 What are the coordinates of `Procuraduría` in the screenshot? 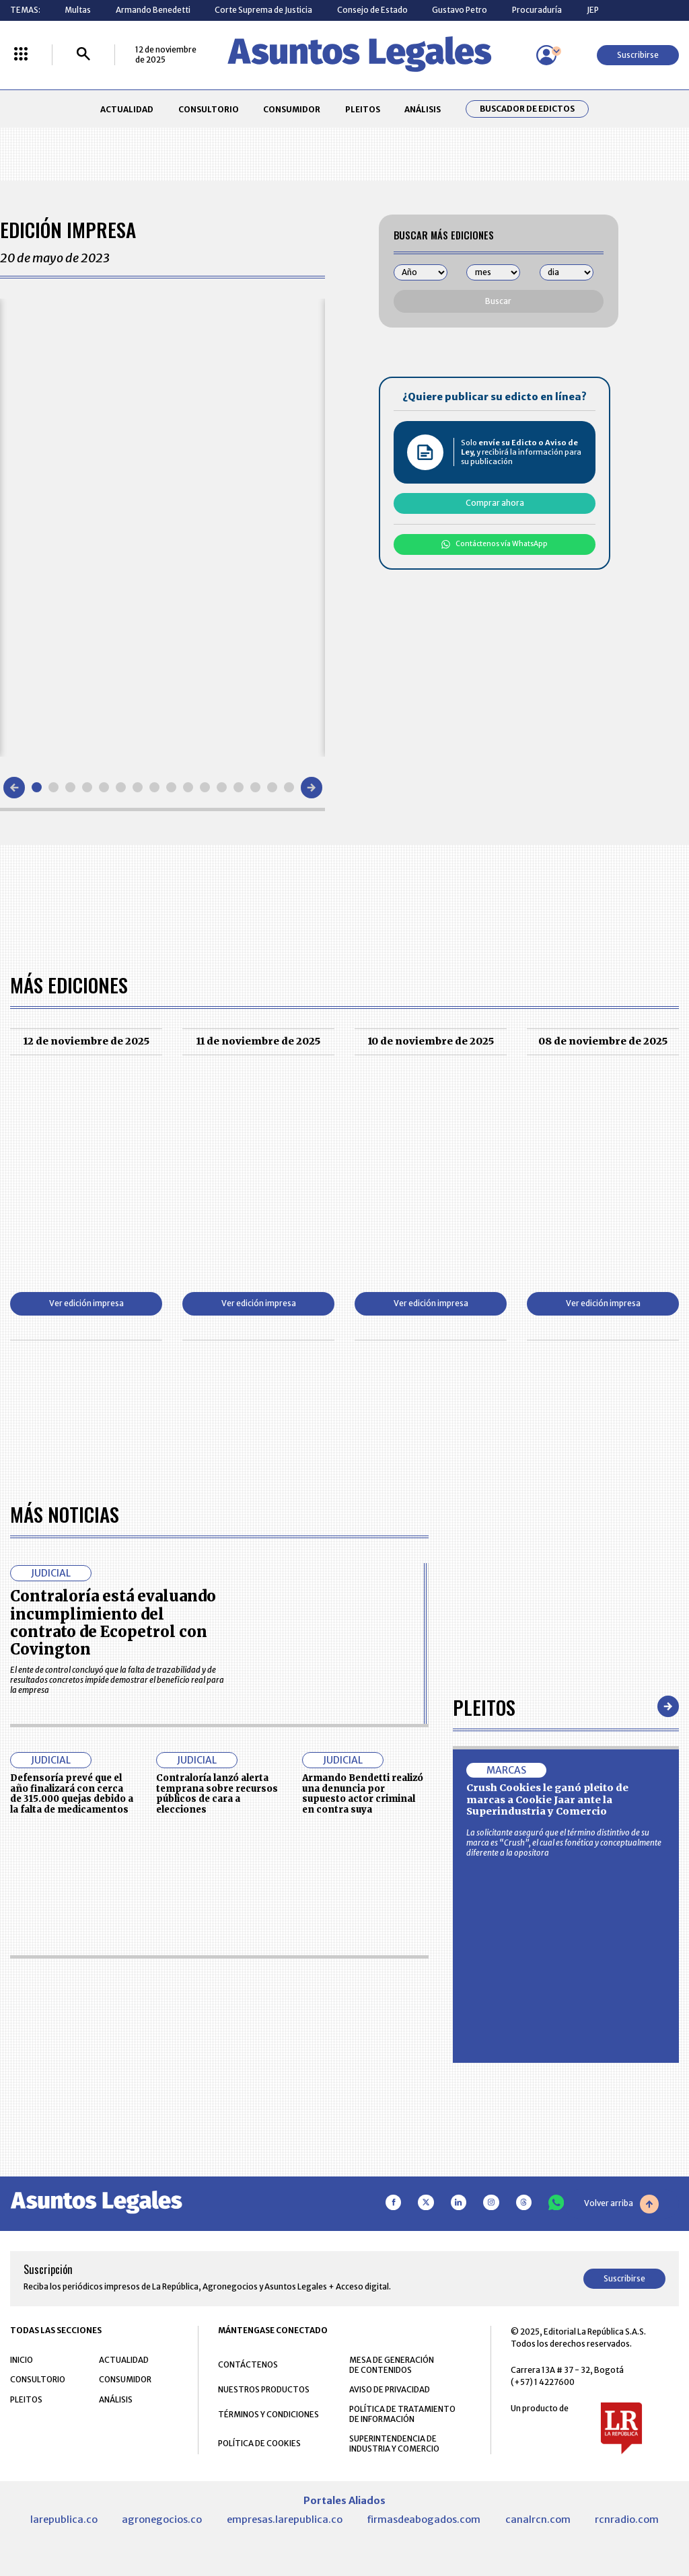 It's located at (537, 10).